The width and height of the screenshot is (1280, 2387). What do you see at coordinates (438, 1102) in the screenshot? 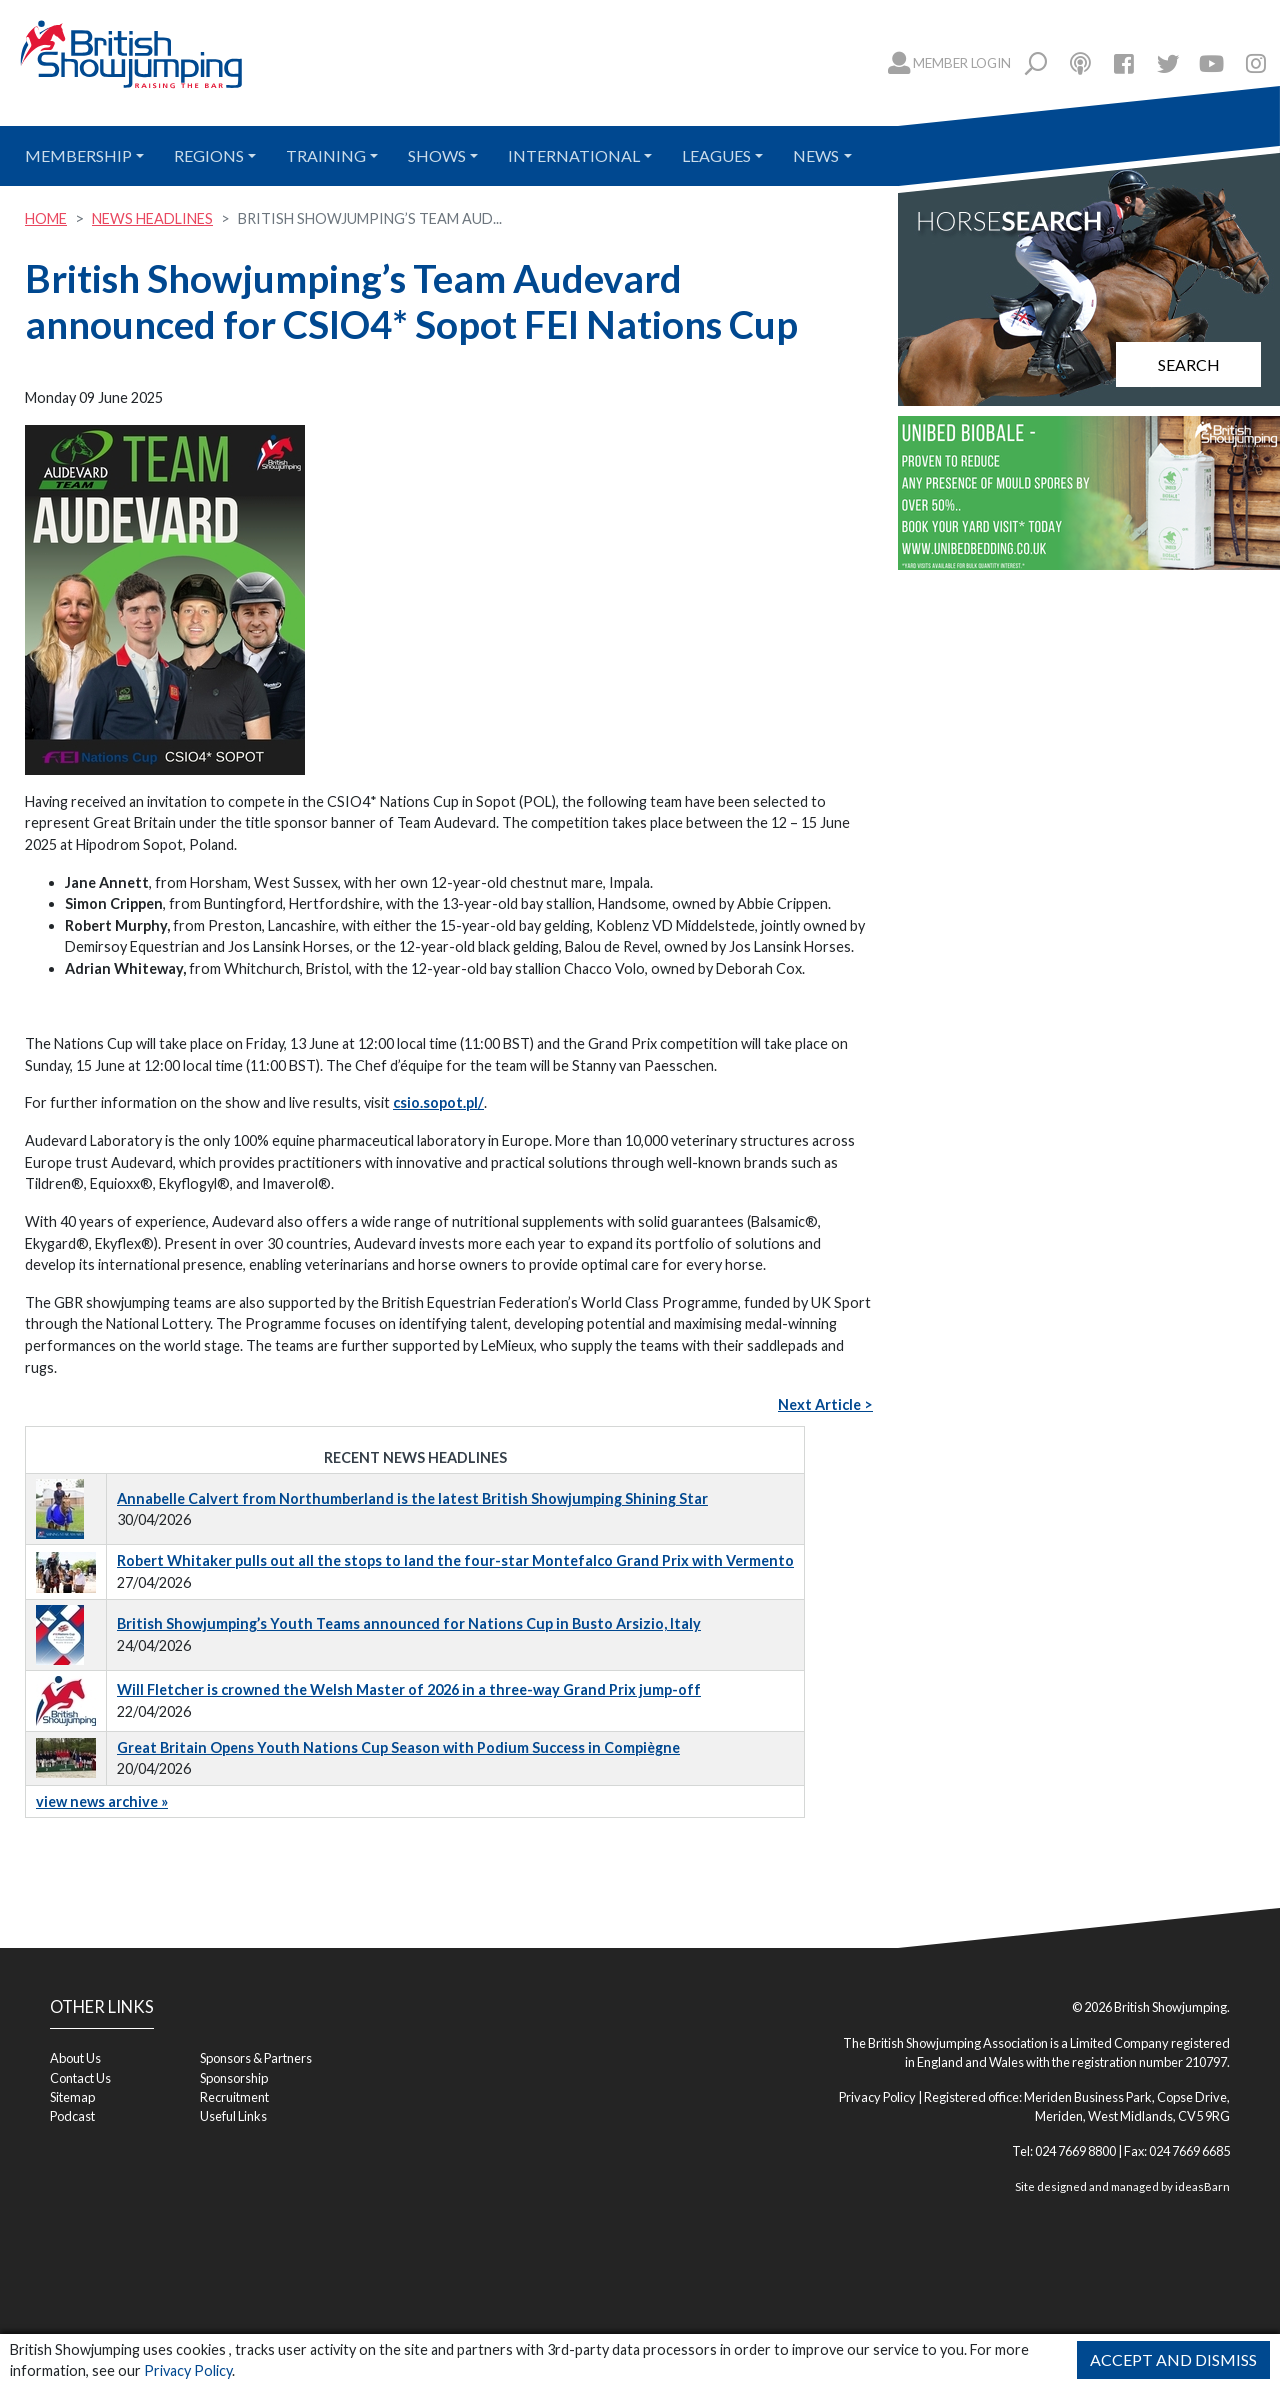
I see `csio.sopot.pl/` at bounding box center [438, 1102].